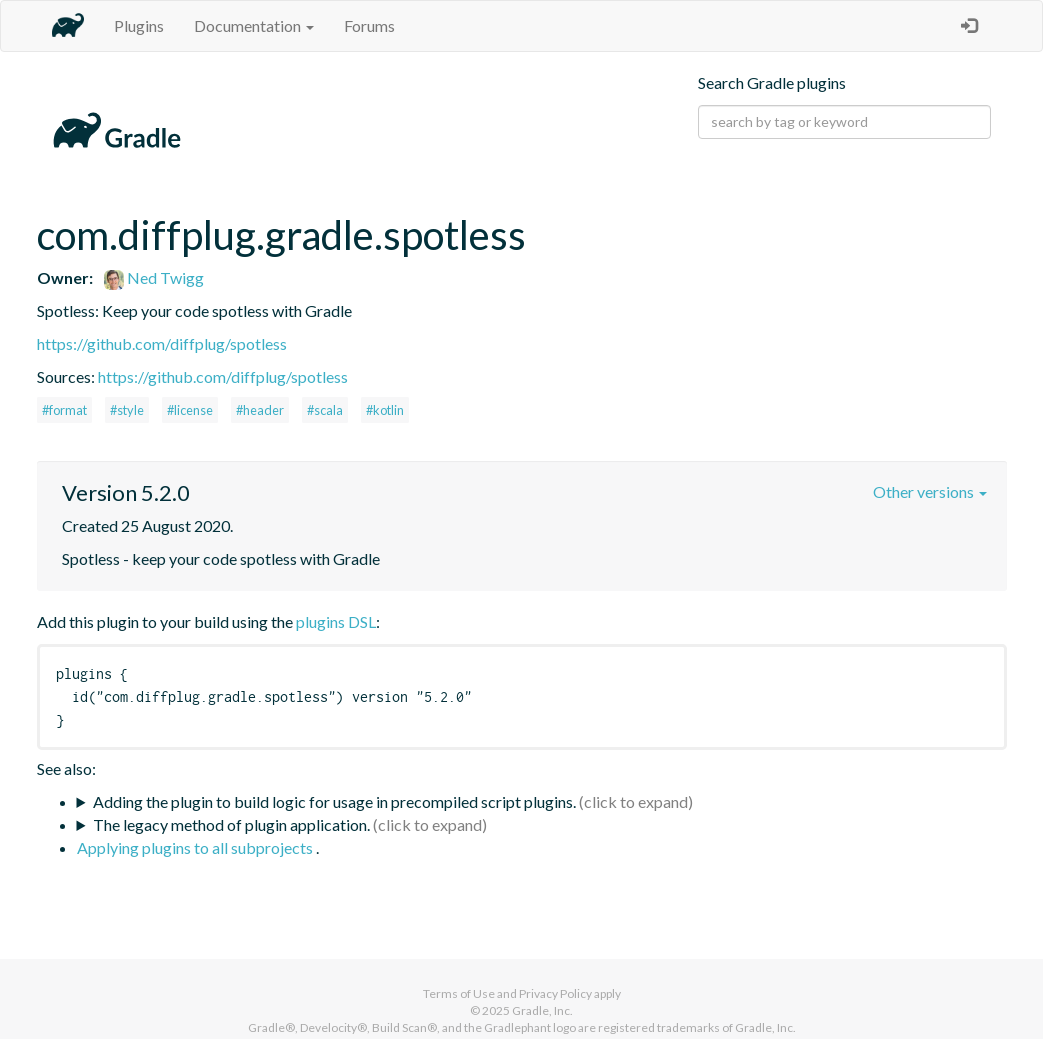 This screenshot has height=1039, width=1043. Describe the element at coordinates (336, 621) in the screenshot. I see `plugins DSL` at that location.